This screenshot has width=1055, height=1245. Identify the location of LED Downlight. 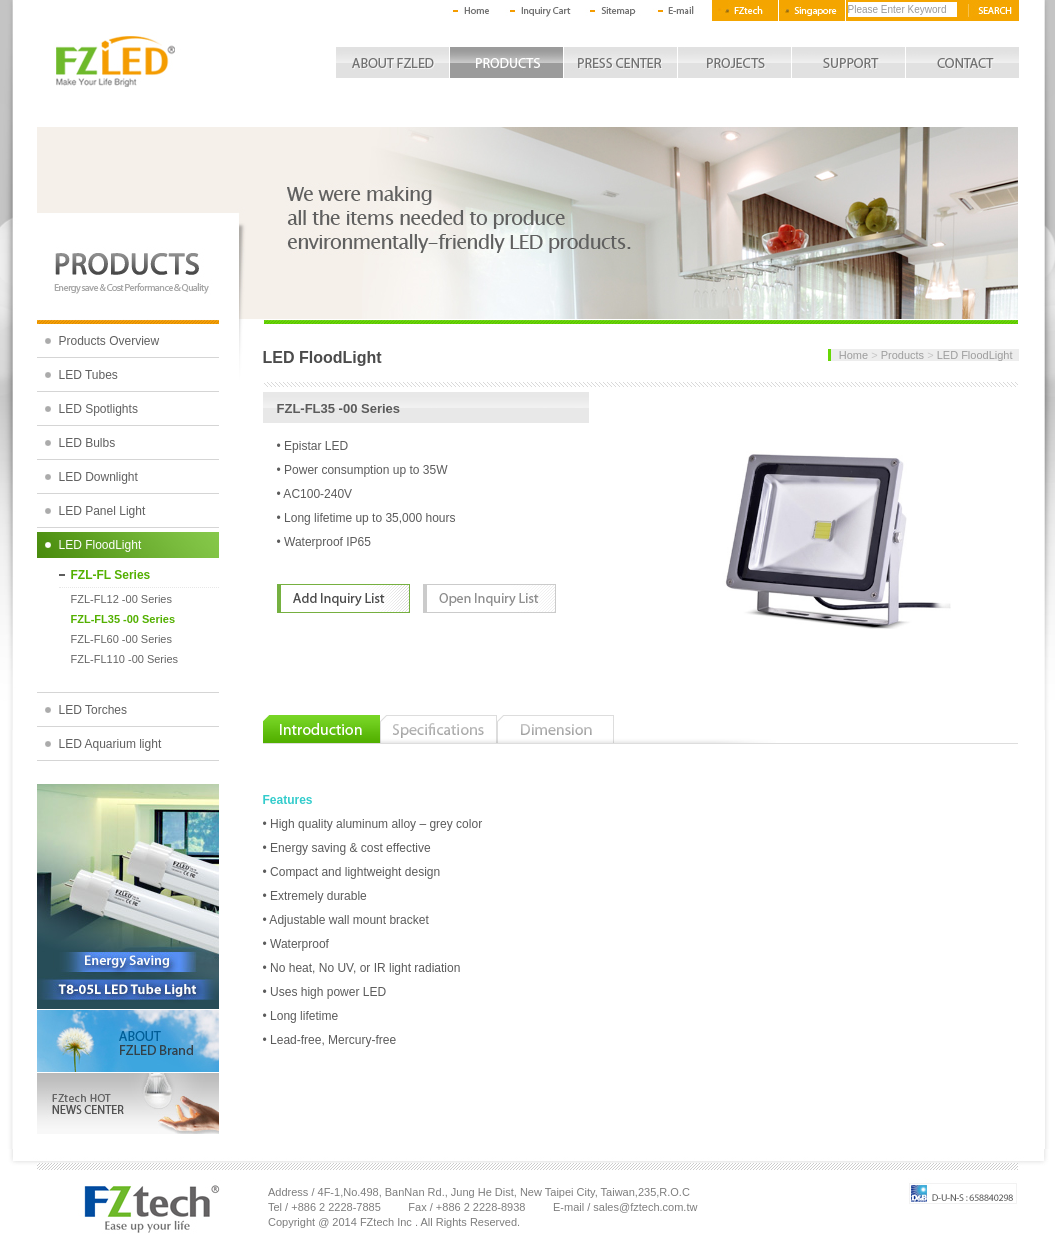
(98, 477).